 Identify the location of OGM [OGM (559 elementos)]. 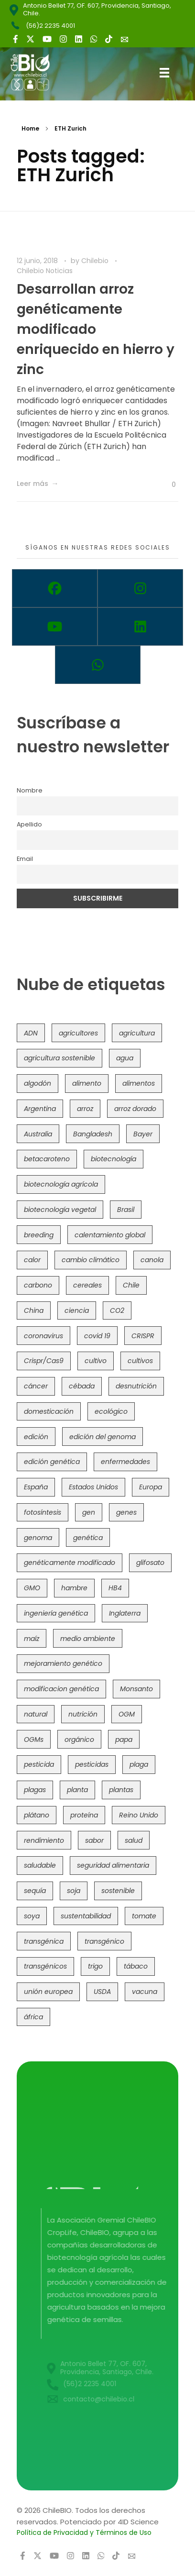
(127, 1714).